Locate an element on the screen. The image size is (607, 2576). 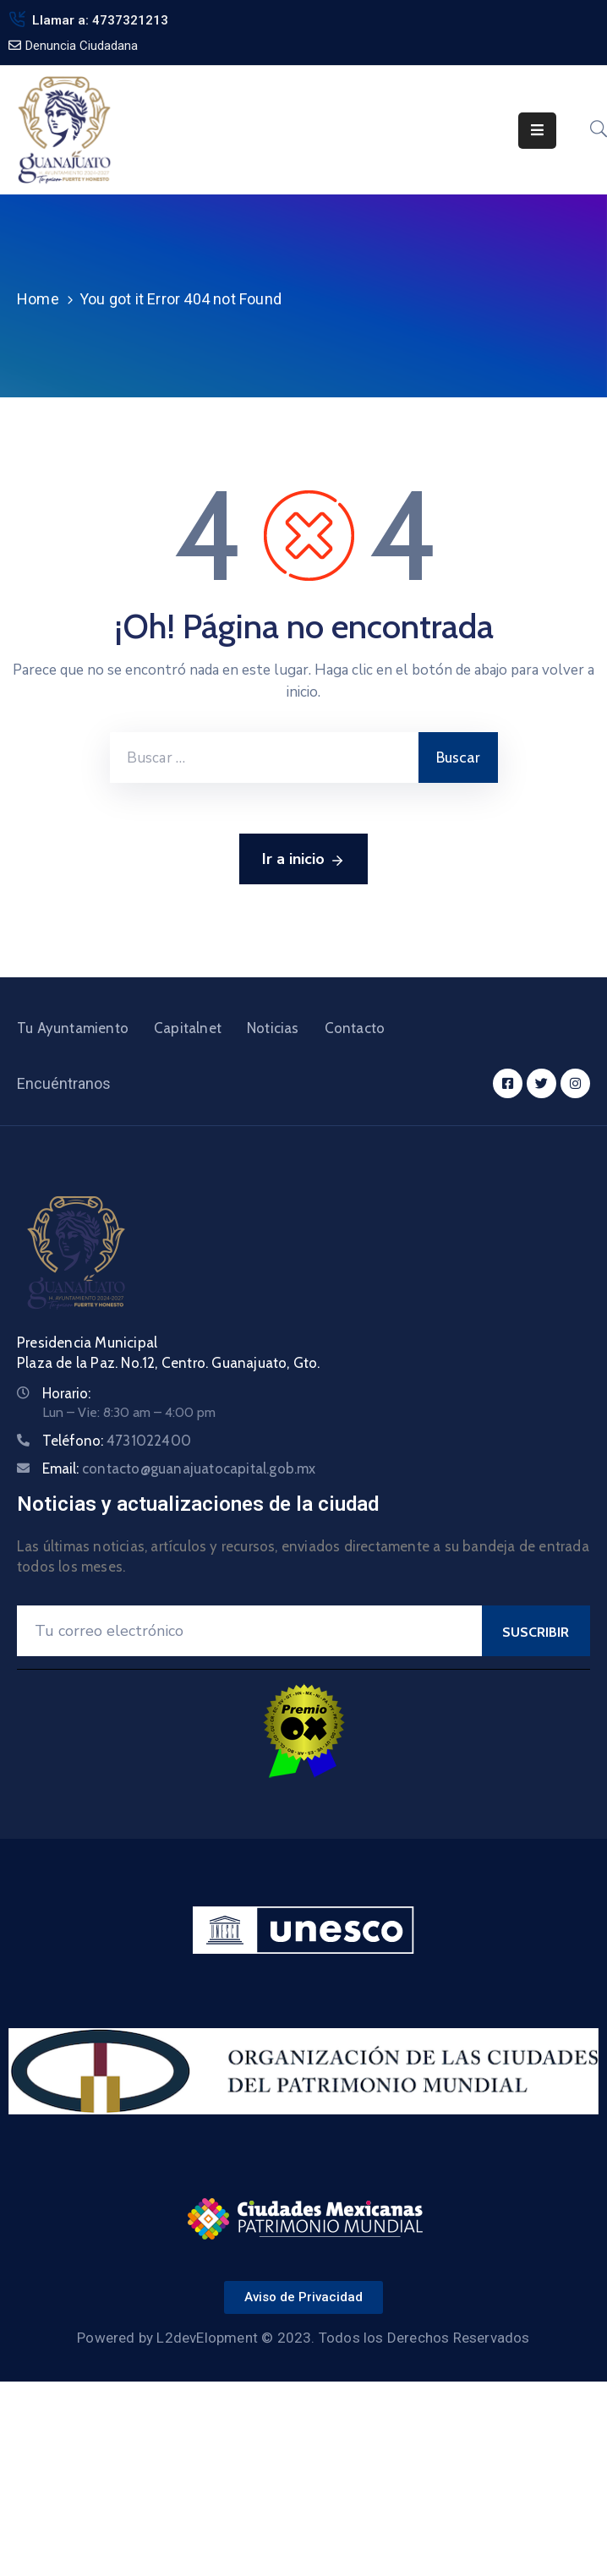
Horario: is located at coordinates (66, 1393).